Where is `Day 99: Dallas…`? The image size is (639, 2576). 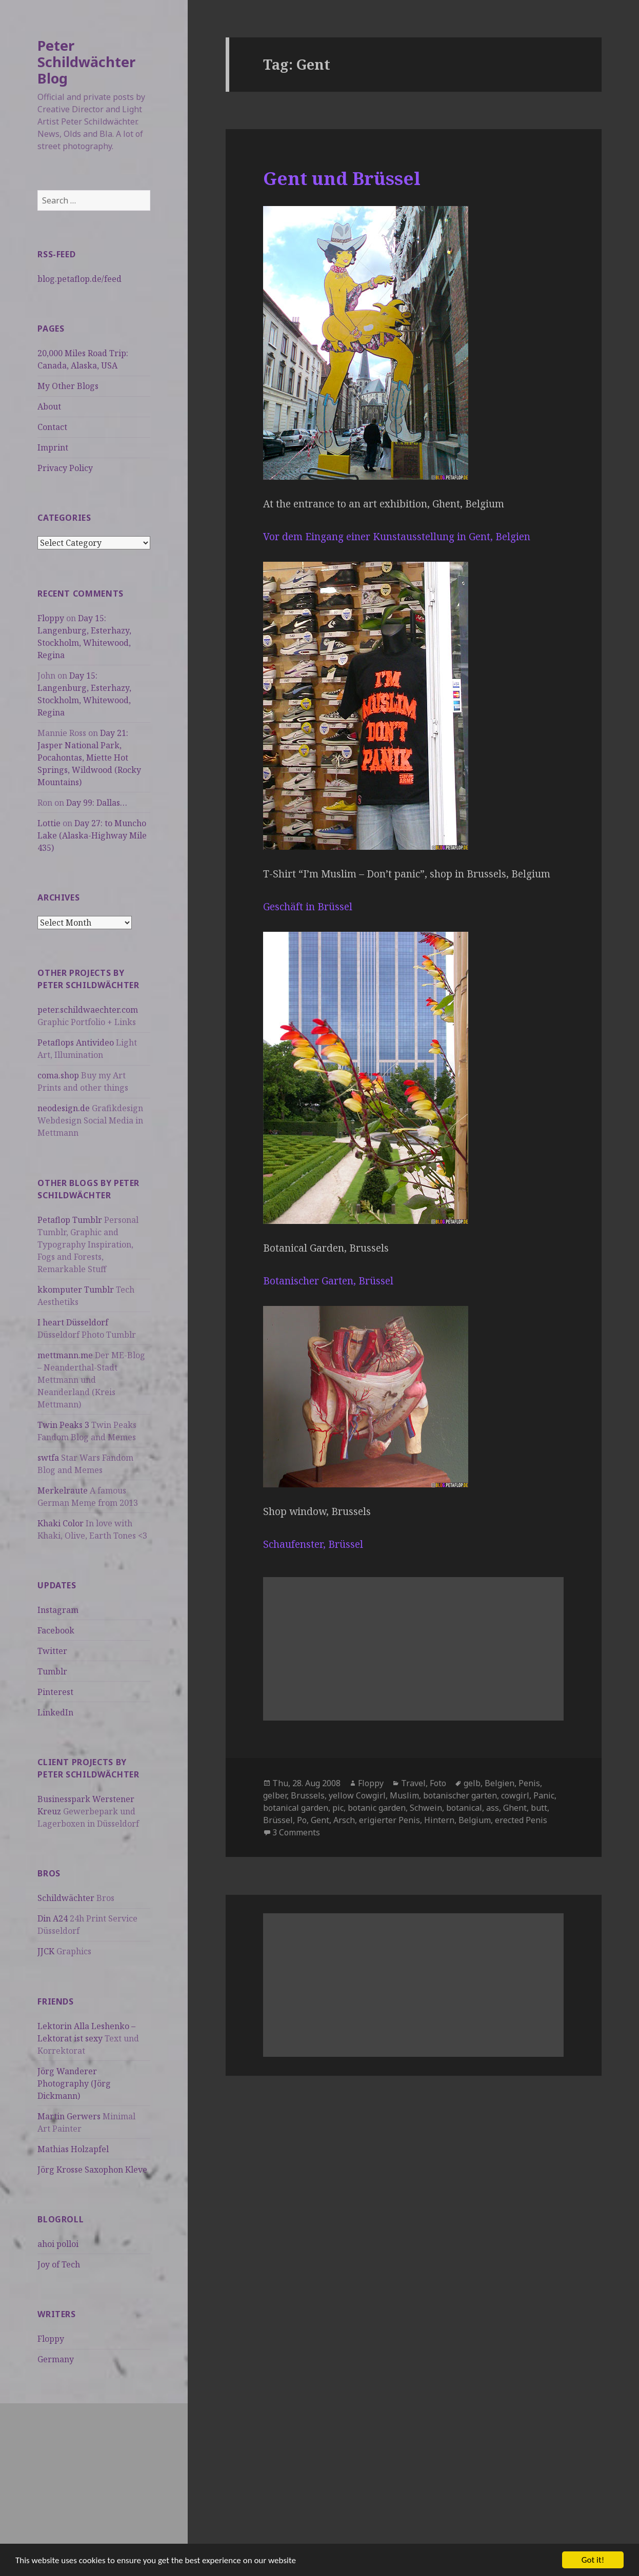 Day 99: Dallas… is located at coordinates (96, 802).